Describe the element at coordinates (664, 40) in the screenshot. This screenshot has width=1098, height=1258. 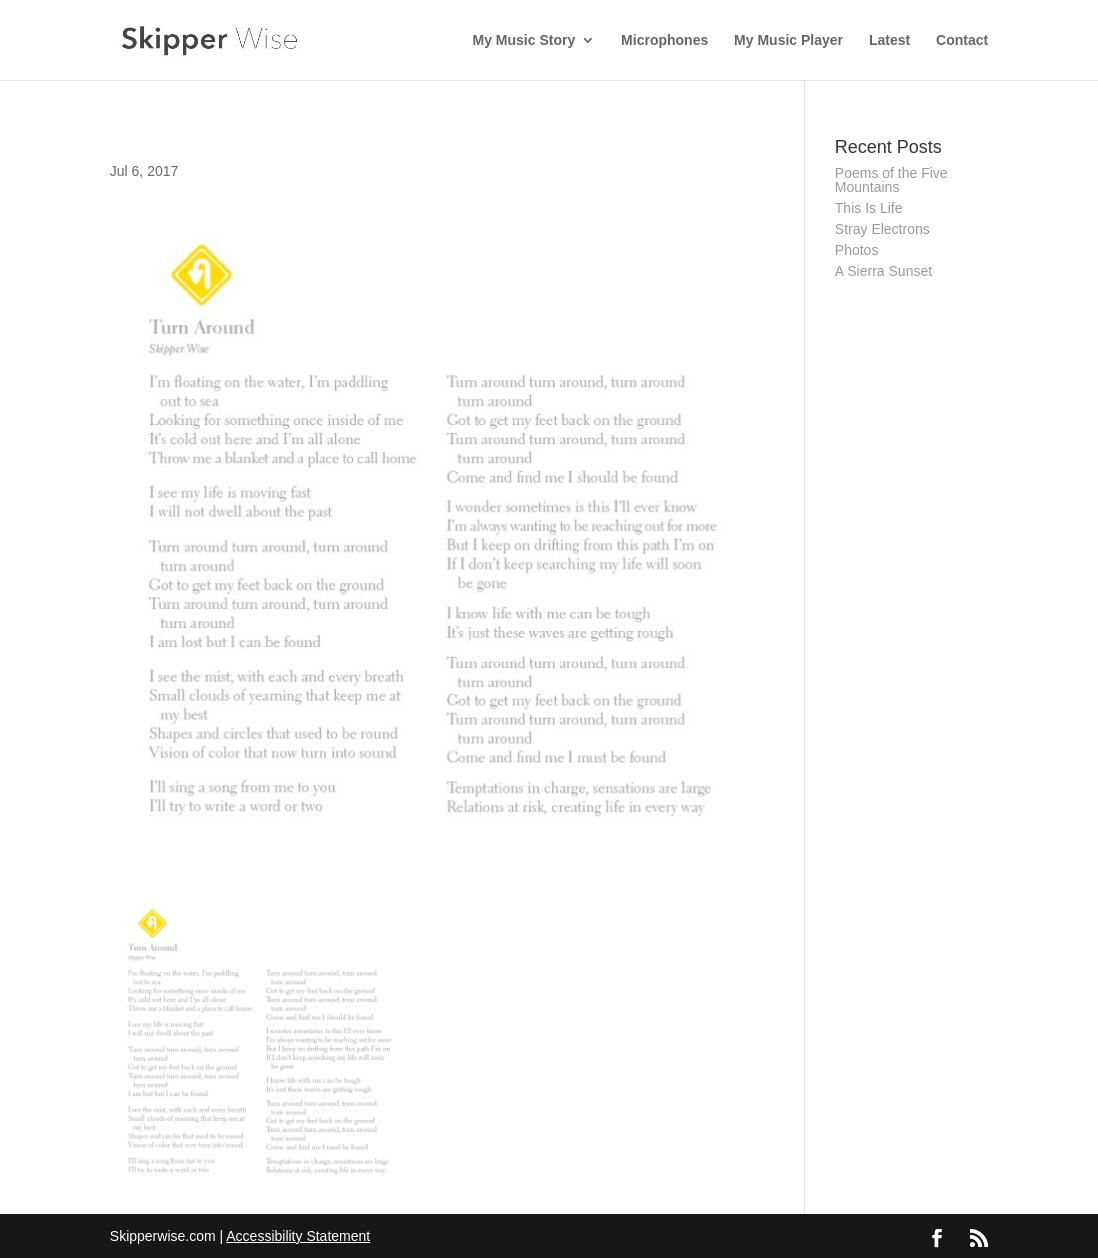
I see `Microphones` at that location.